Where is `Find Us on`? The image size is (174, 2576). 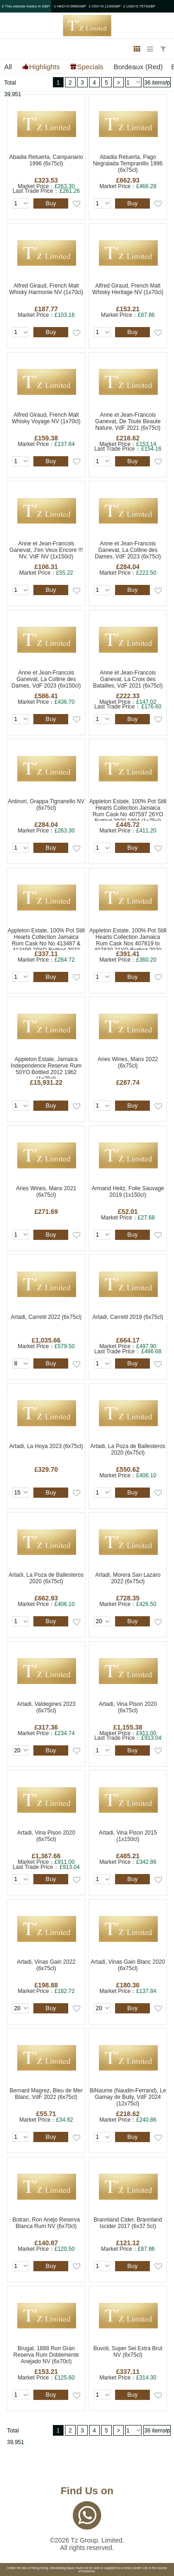 Find Us on is located at coordinates (87, 2491).